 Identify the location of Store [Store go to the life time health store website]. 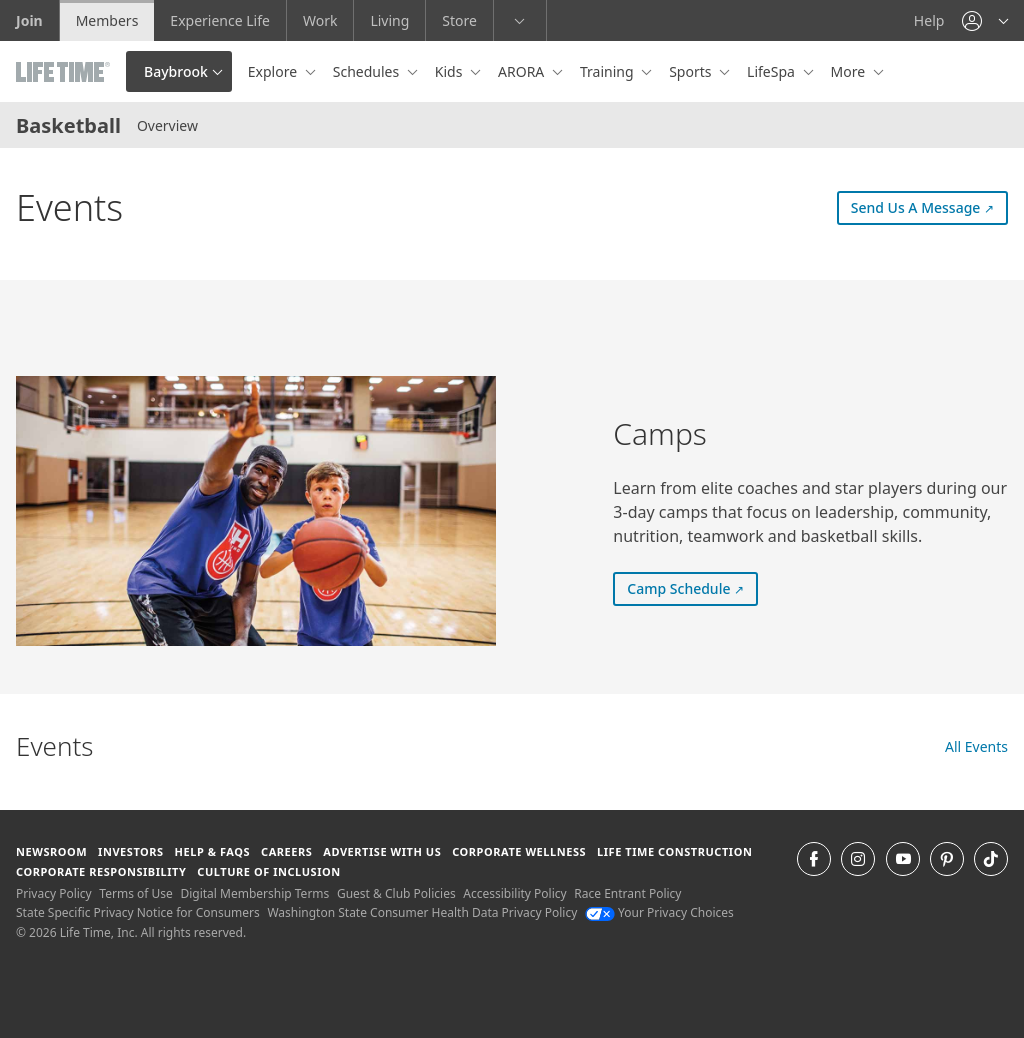
(459, 20).